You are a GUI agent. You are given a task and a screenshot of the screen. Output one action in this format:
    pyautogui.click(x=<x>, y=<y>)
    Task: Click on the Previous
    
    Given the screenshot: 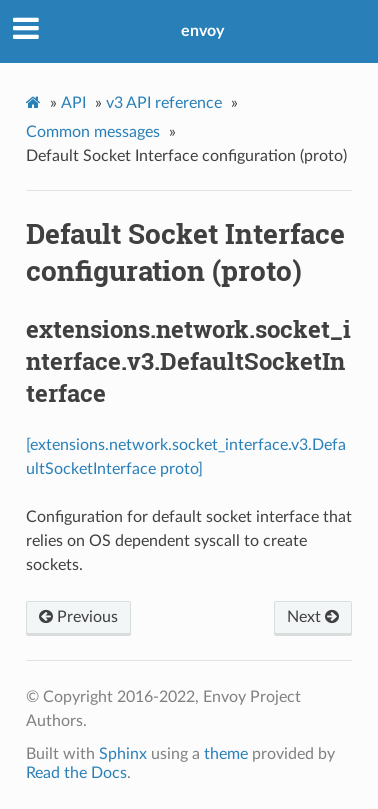 What is the action you would take?
    pyautogui.click(x=78, y=617)
    